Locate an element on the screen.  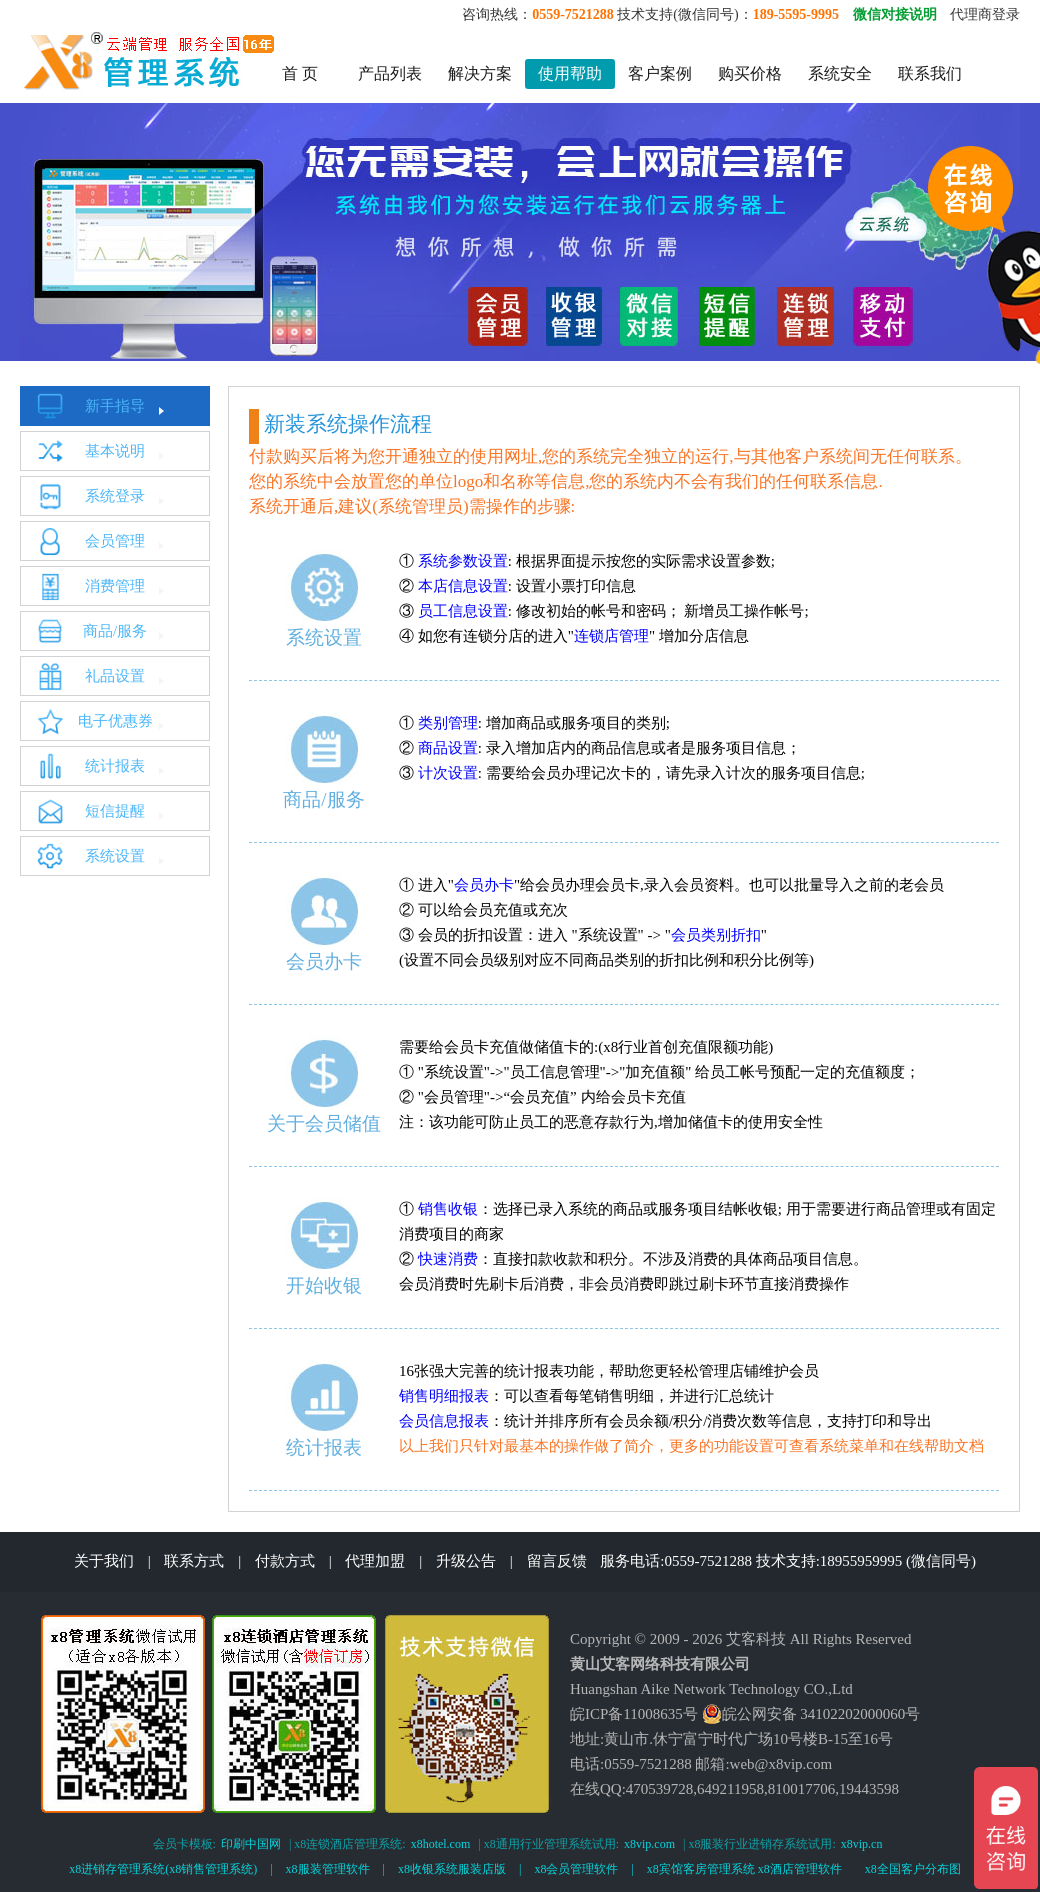
x8hotel.com is located at coordinates (441, 1844).